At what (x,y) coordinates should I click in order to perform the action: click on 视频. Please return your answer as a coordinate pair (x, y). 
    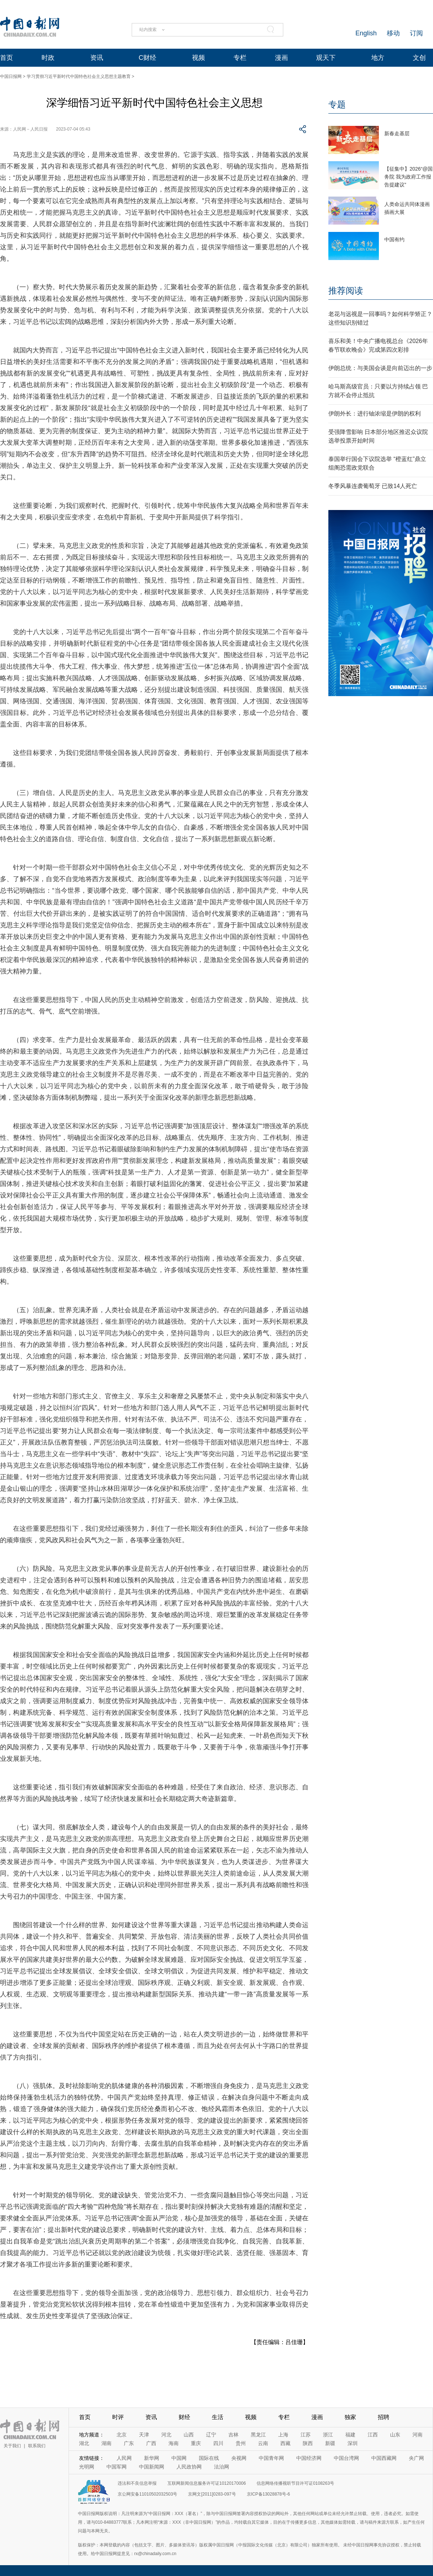
    Looking at the image, I should click on (198, 57).